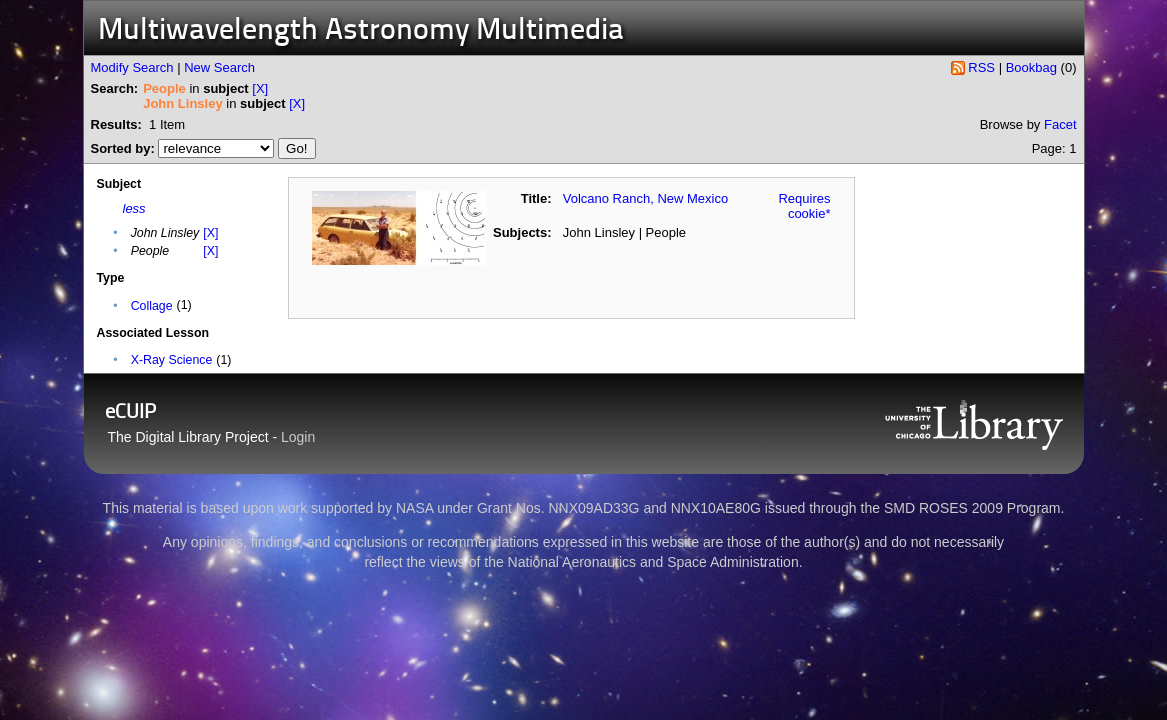 The width and height of the screenshot is (1167, 720). Describe the element at coordinates (134, 208) in the screenshot. I see `less` at that location.